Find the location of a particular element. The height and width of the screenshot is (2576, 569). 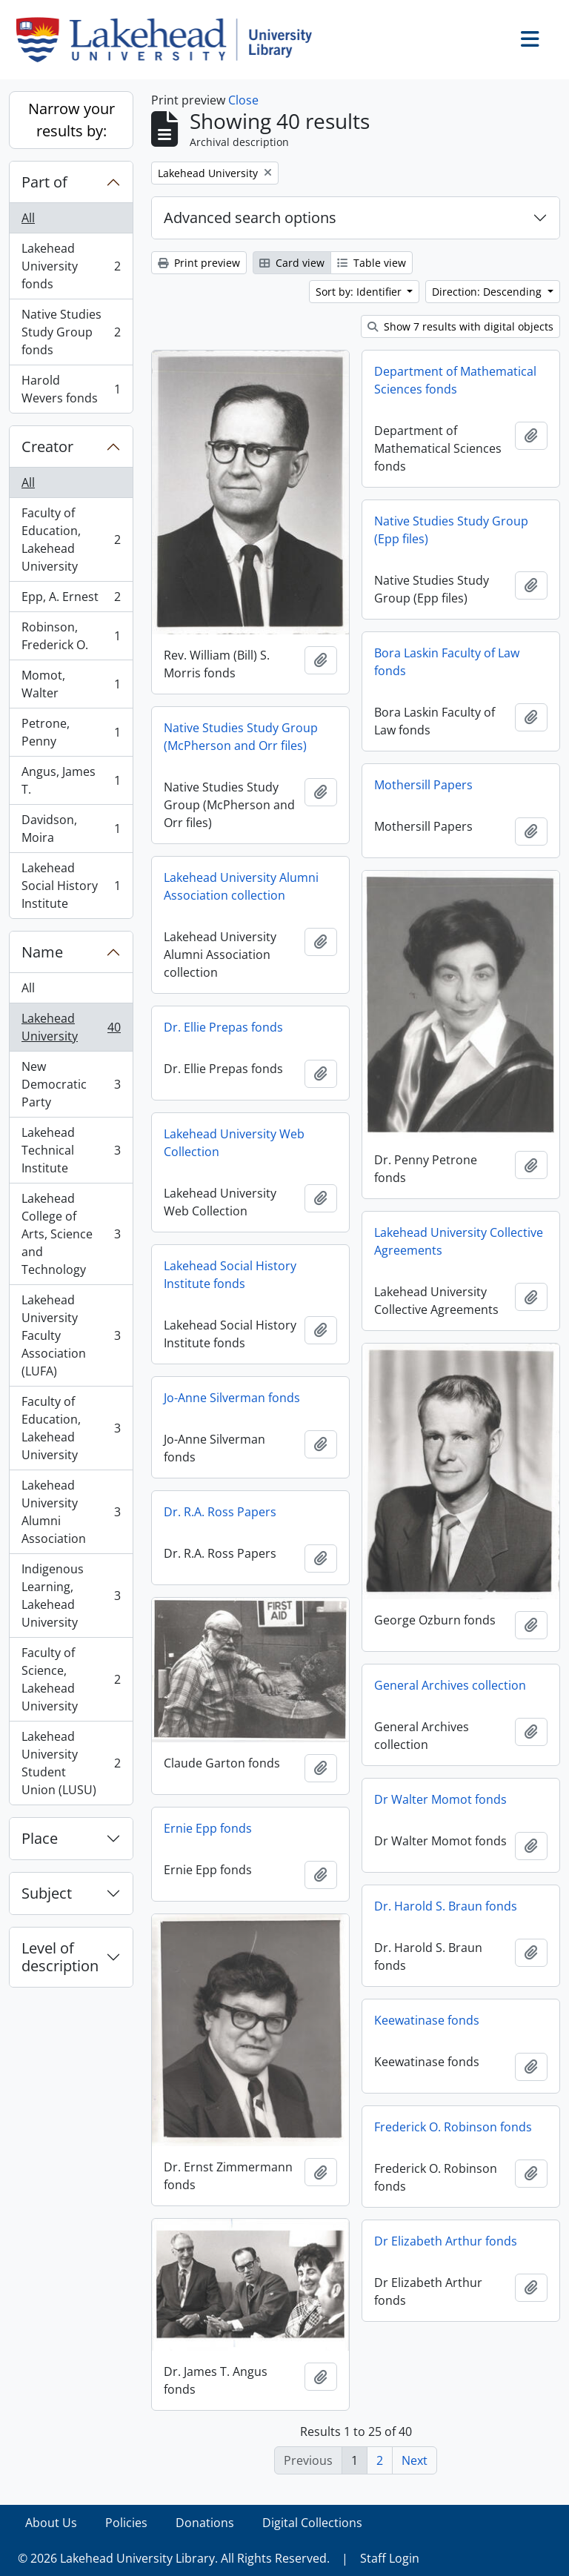

Lakehead Social History Institute is located at coordinates (71, 886).